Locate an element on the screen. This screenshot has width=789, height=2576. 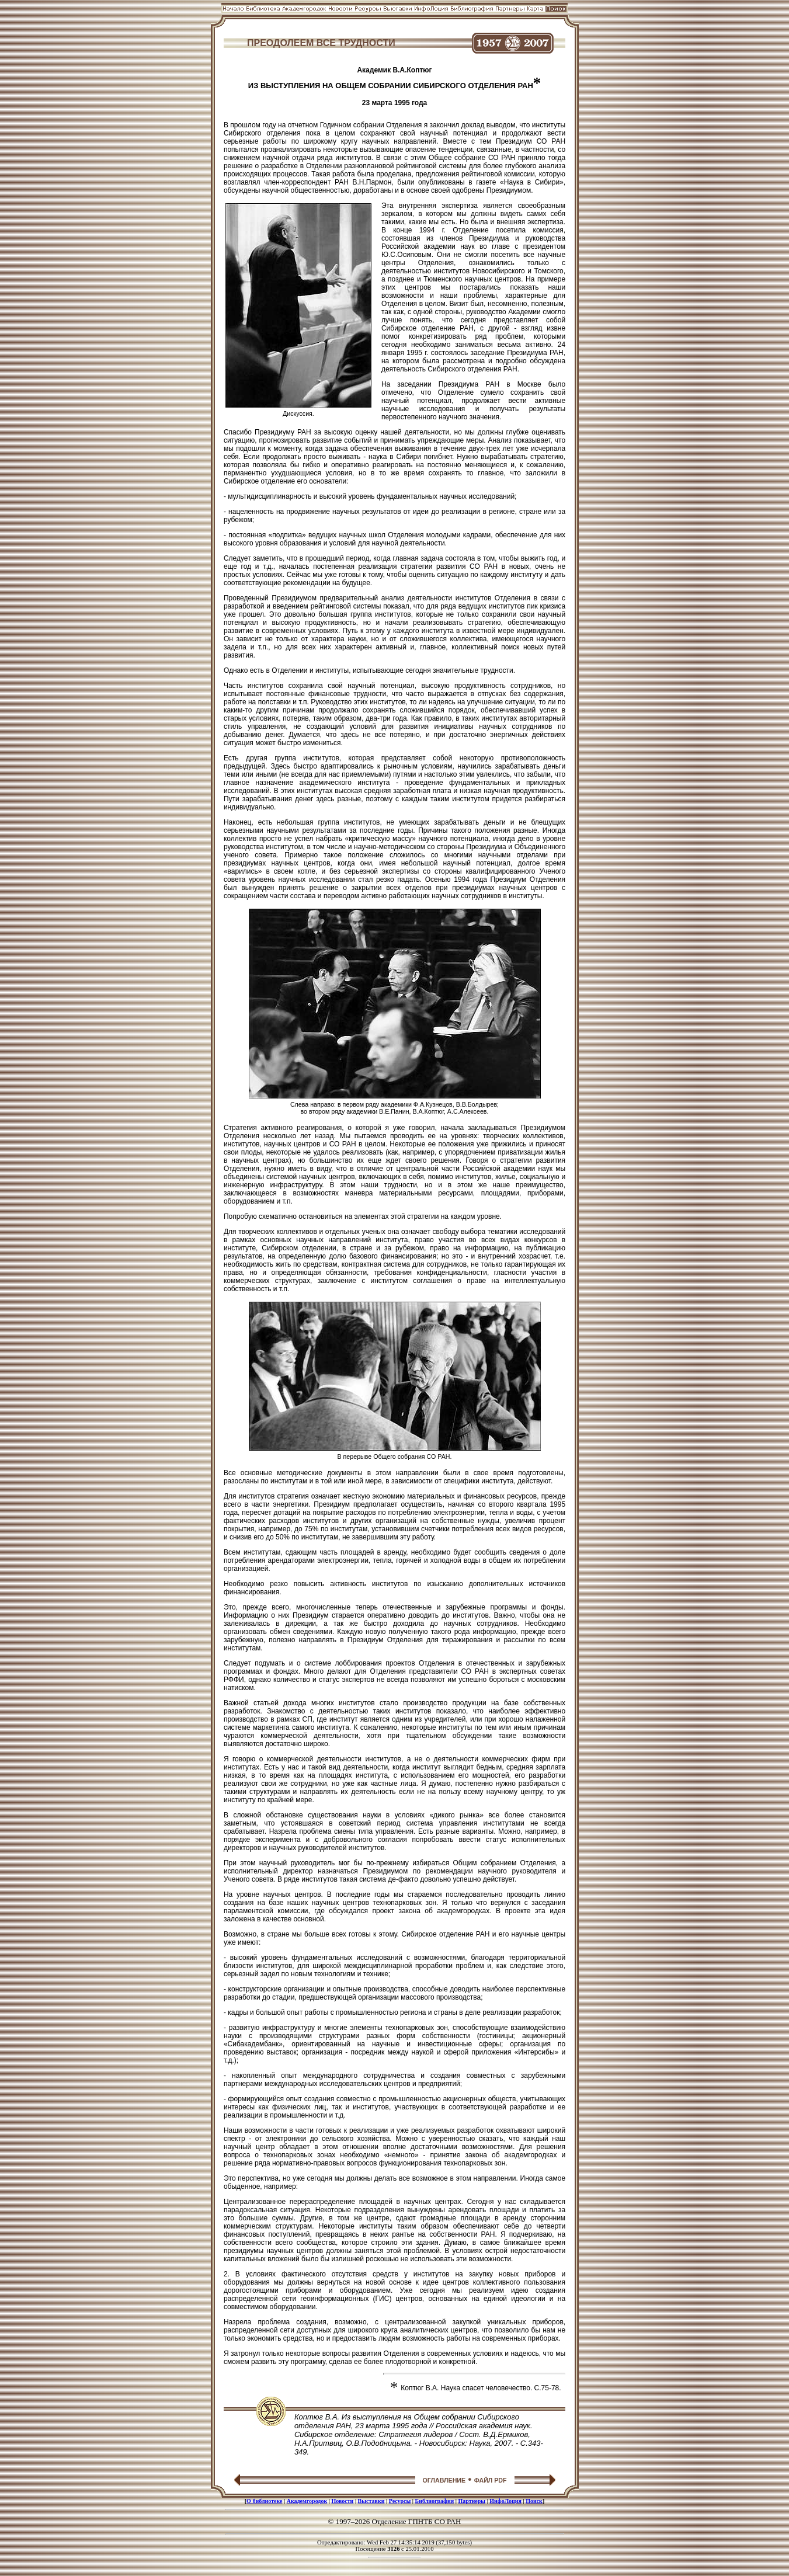
Академгородок is located at coordinates (307, 2501).